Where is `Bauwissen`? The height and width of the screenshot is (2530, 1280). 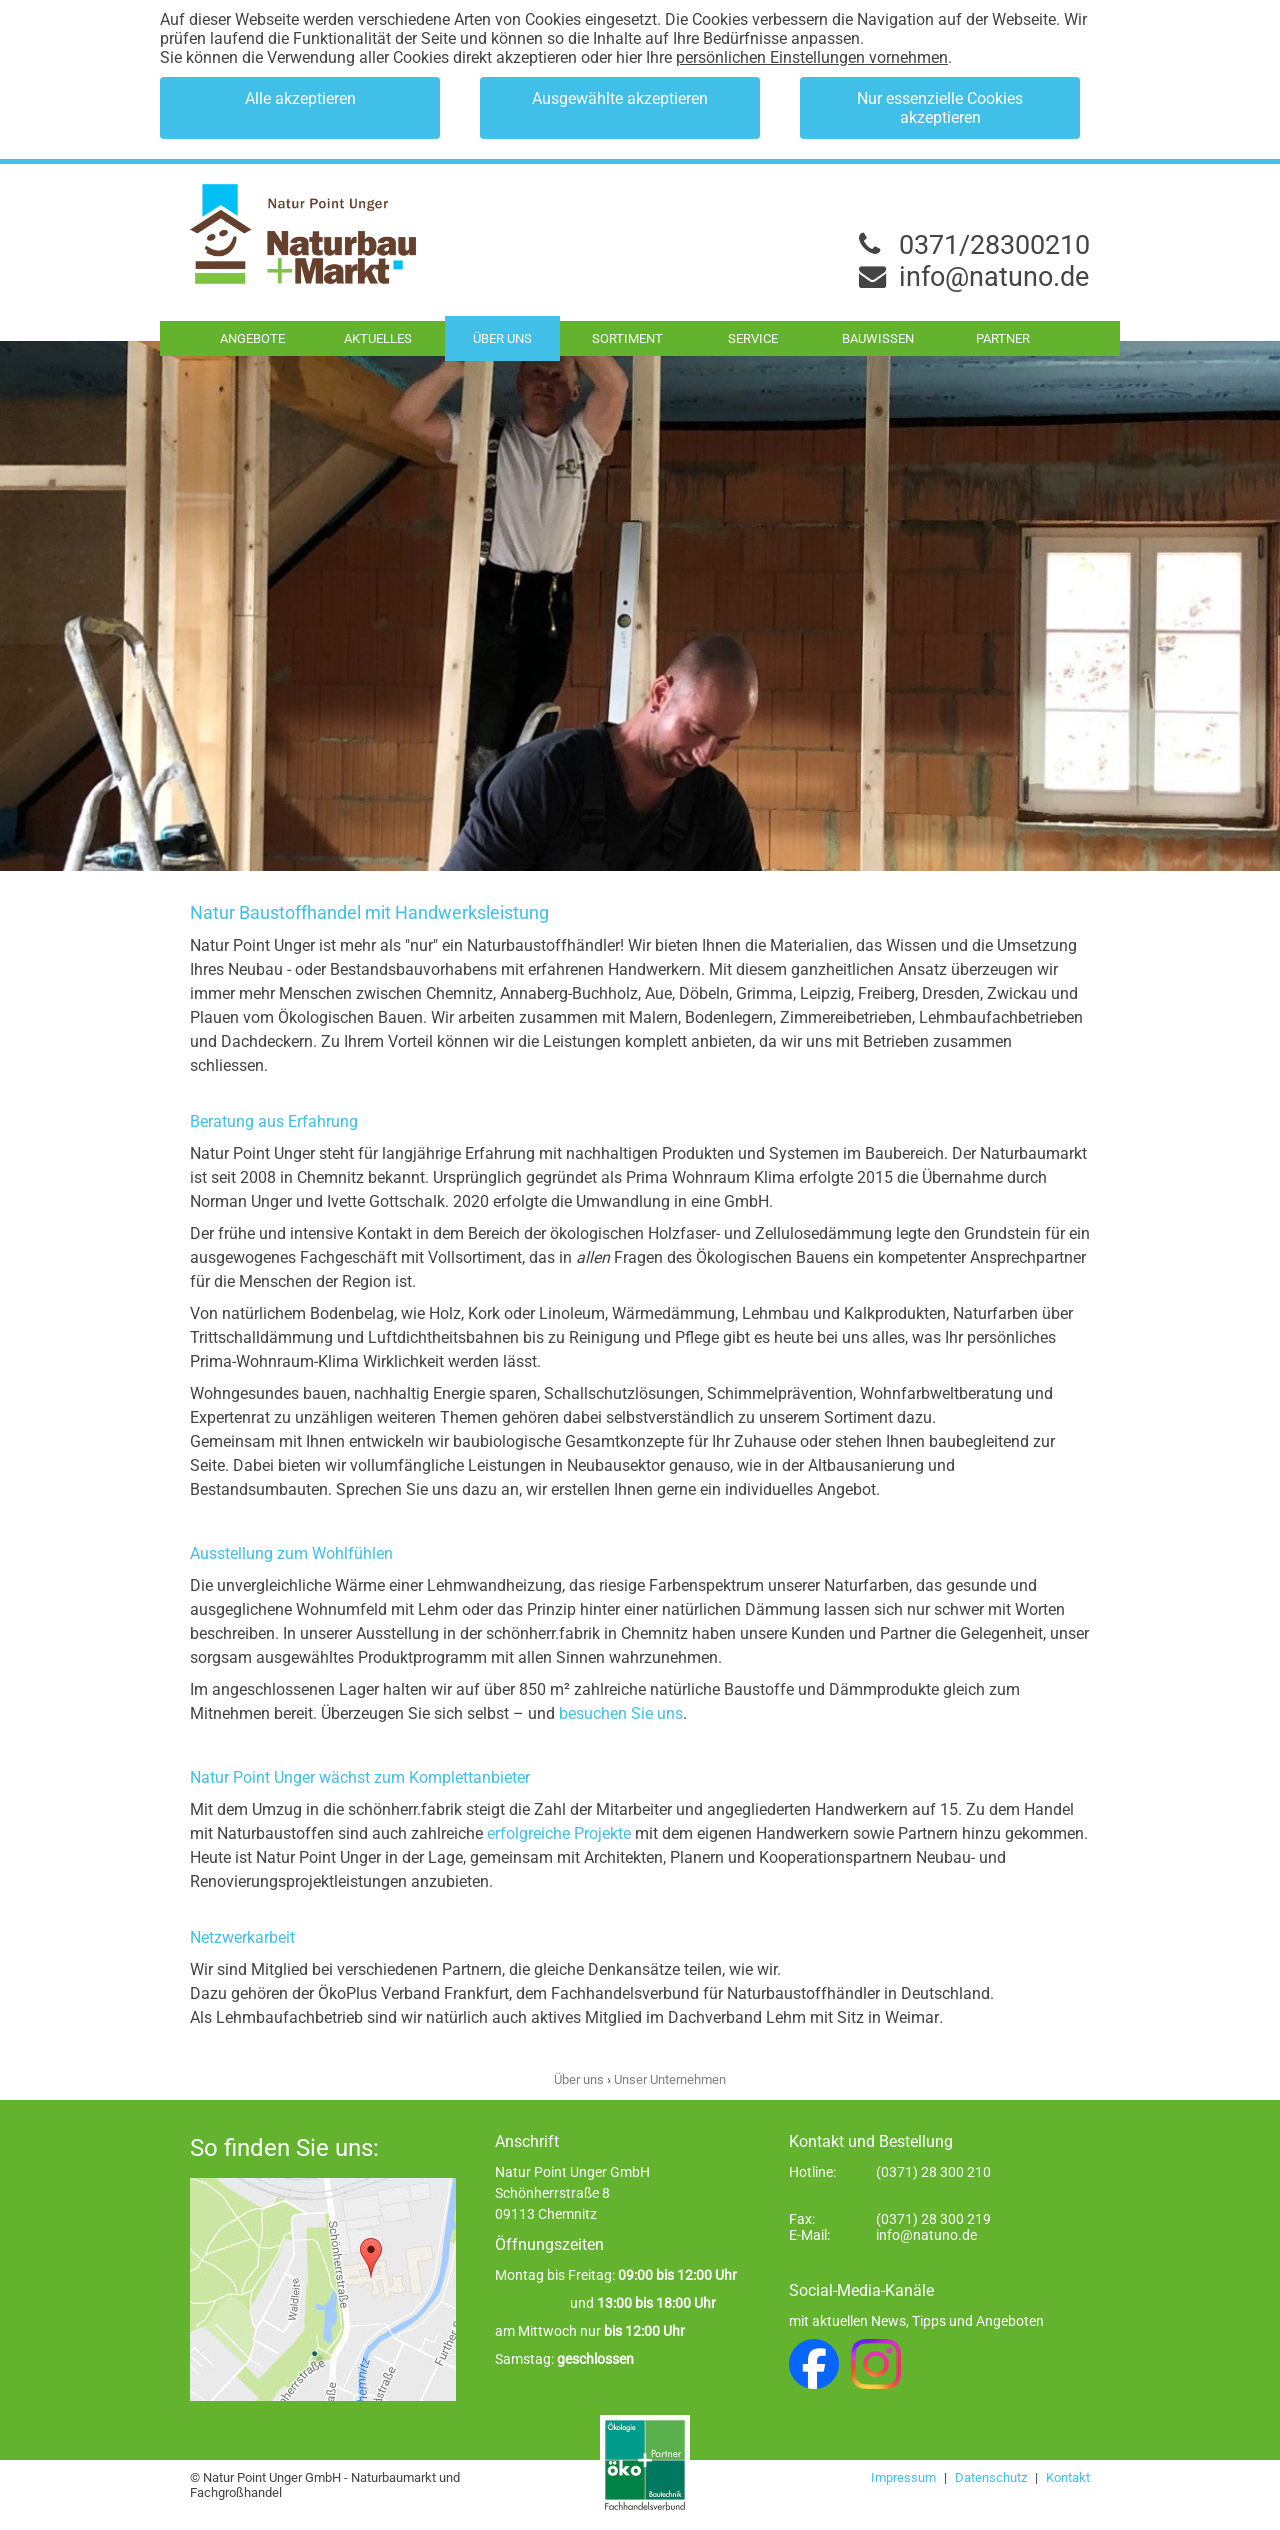
Bauwissen is located at coordinates (878, 338).